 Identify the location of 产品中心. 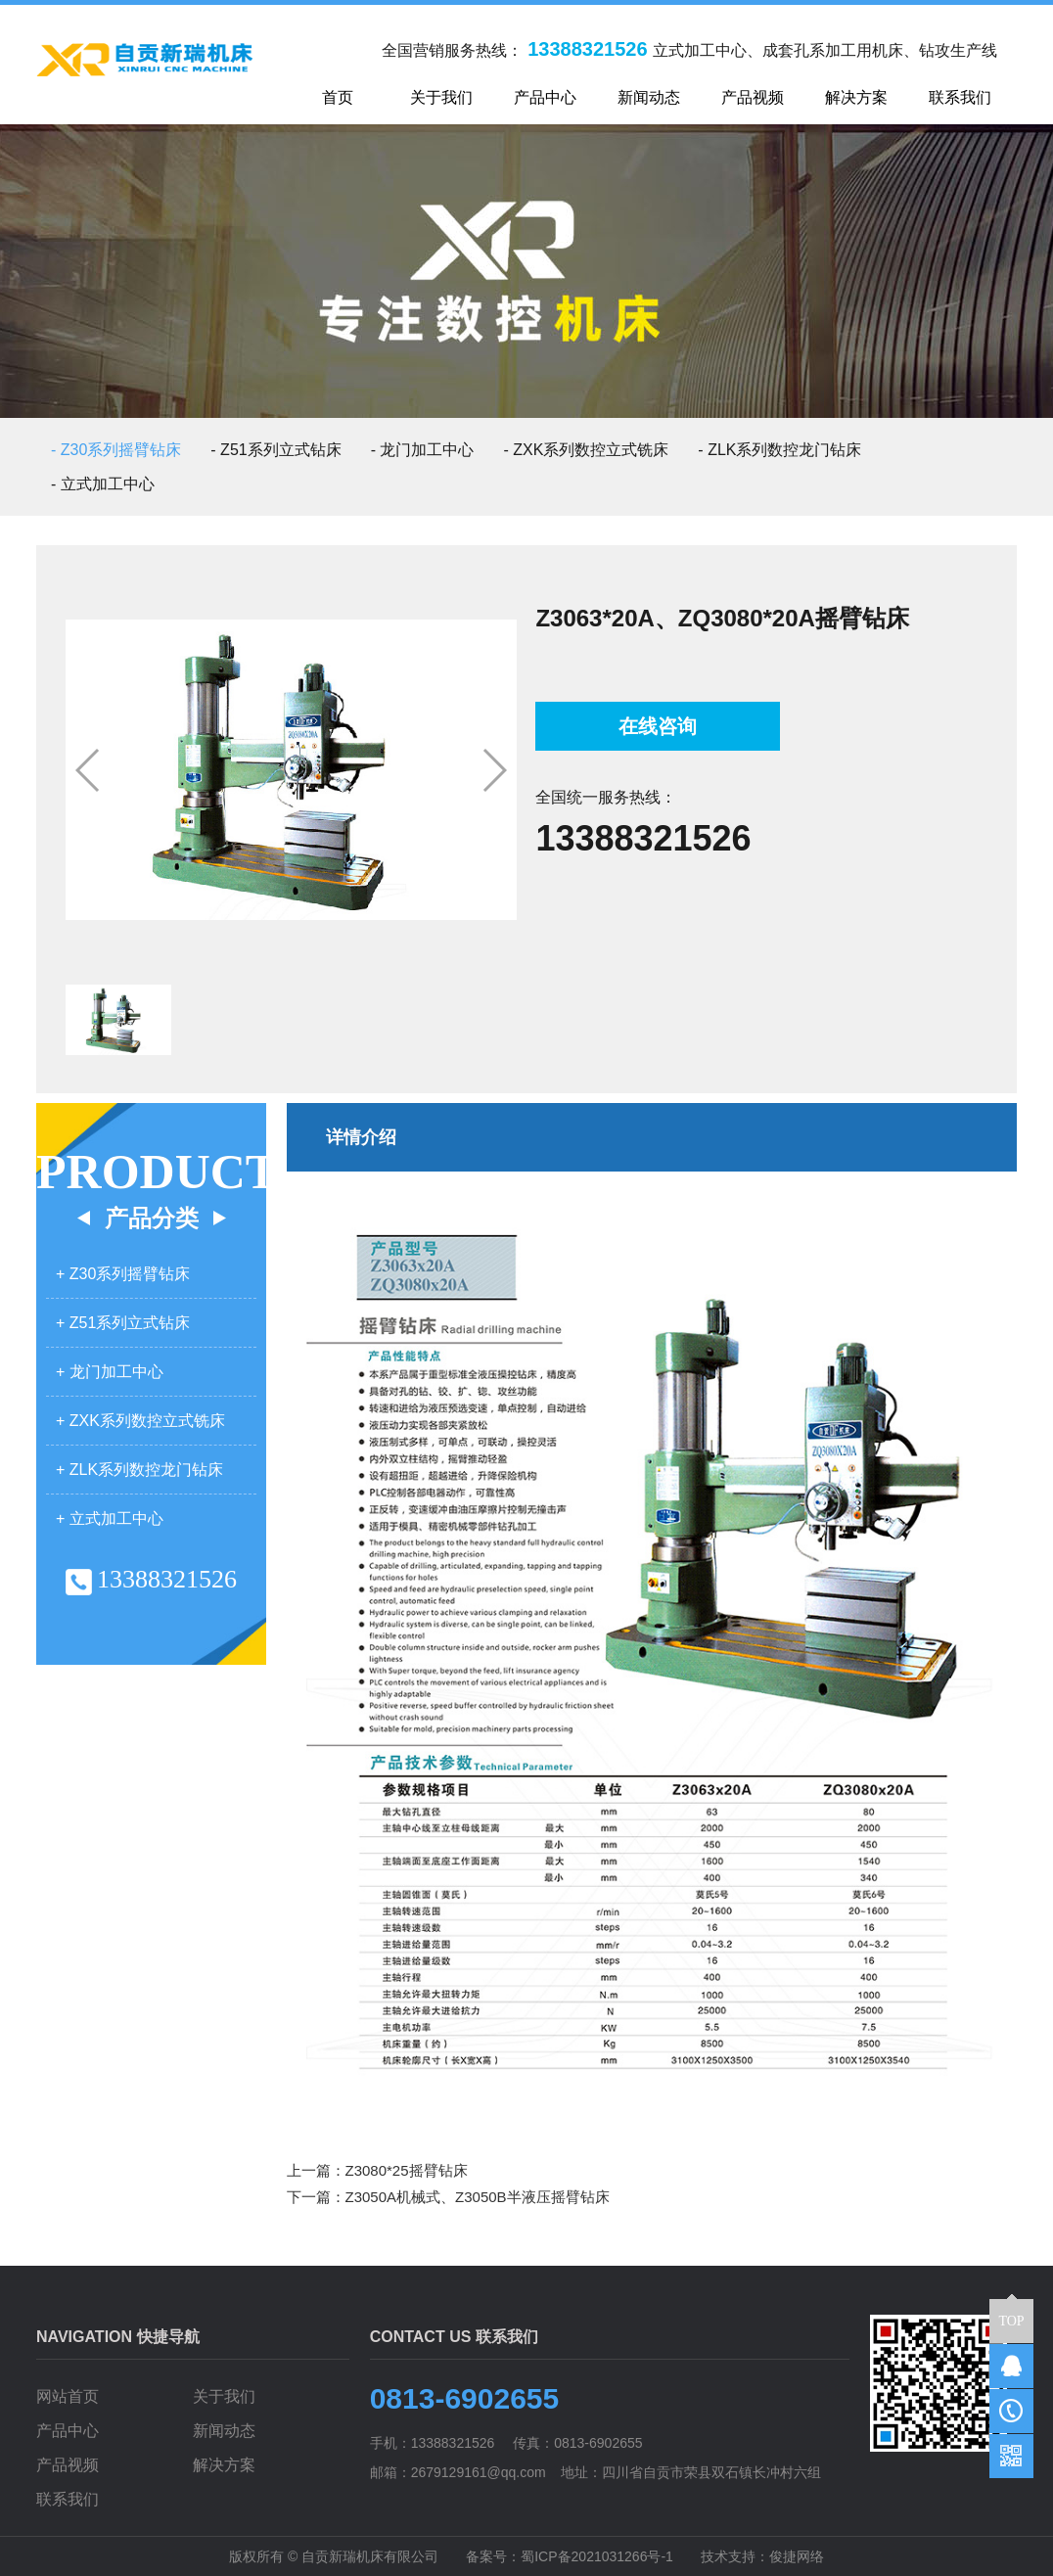
(67, 2430).